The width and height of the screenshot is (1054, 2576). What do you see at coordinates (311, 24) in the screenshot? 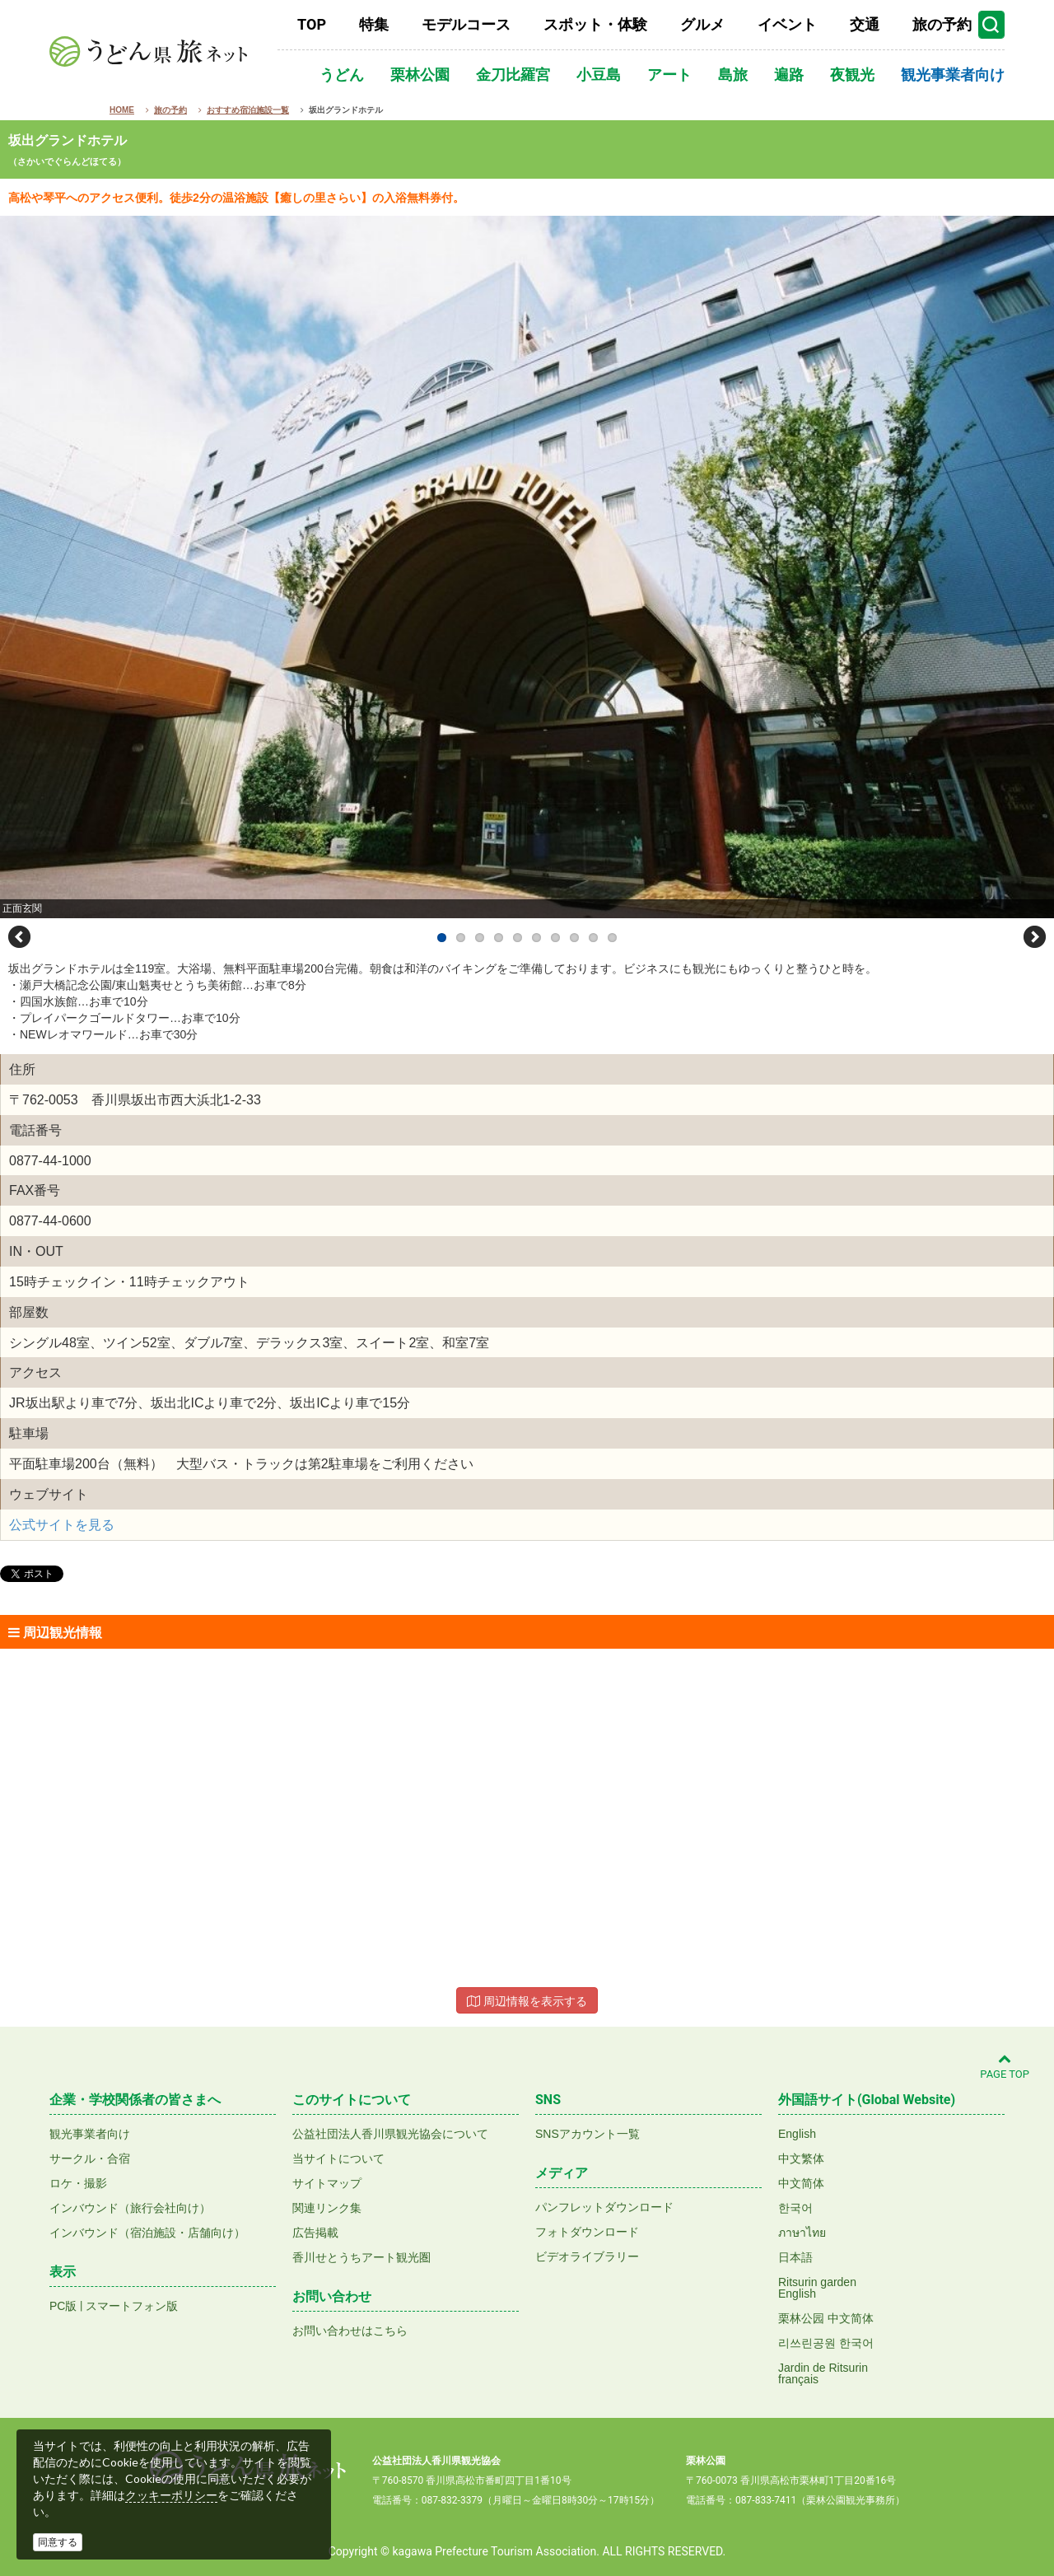
I see `TOP` at bounding box center [311, 24].